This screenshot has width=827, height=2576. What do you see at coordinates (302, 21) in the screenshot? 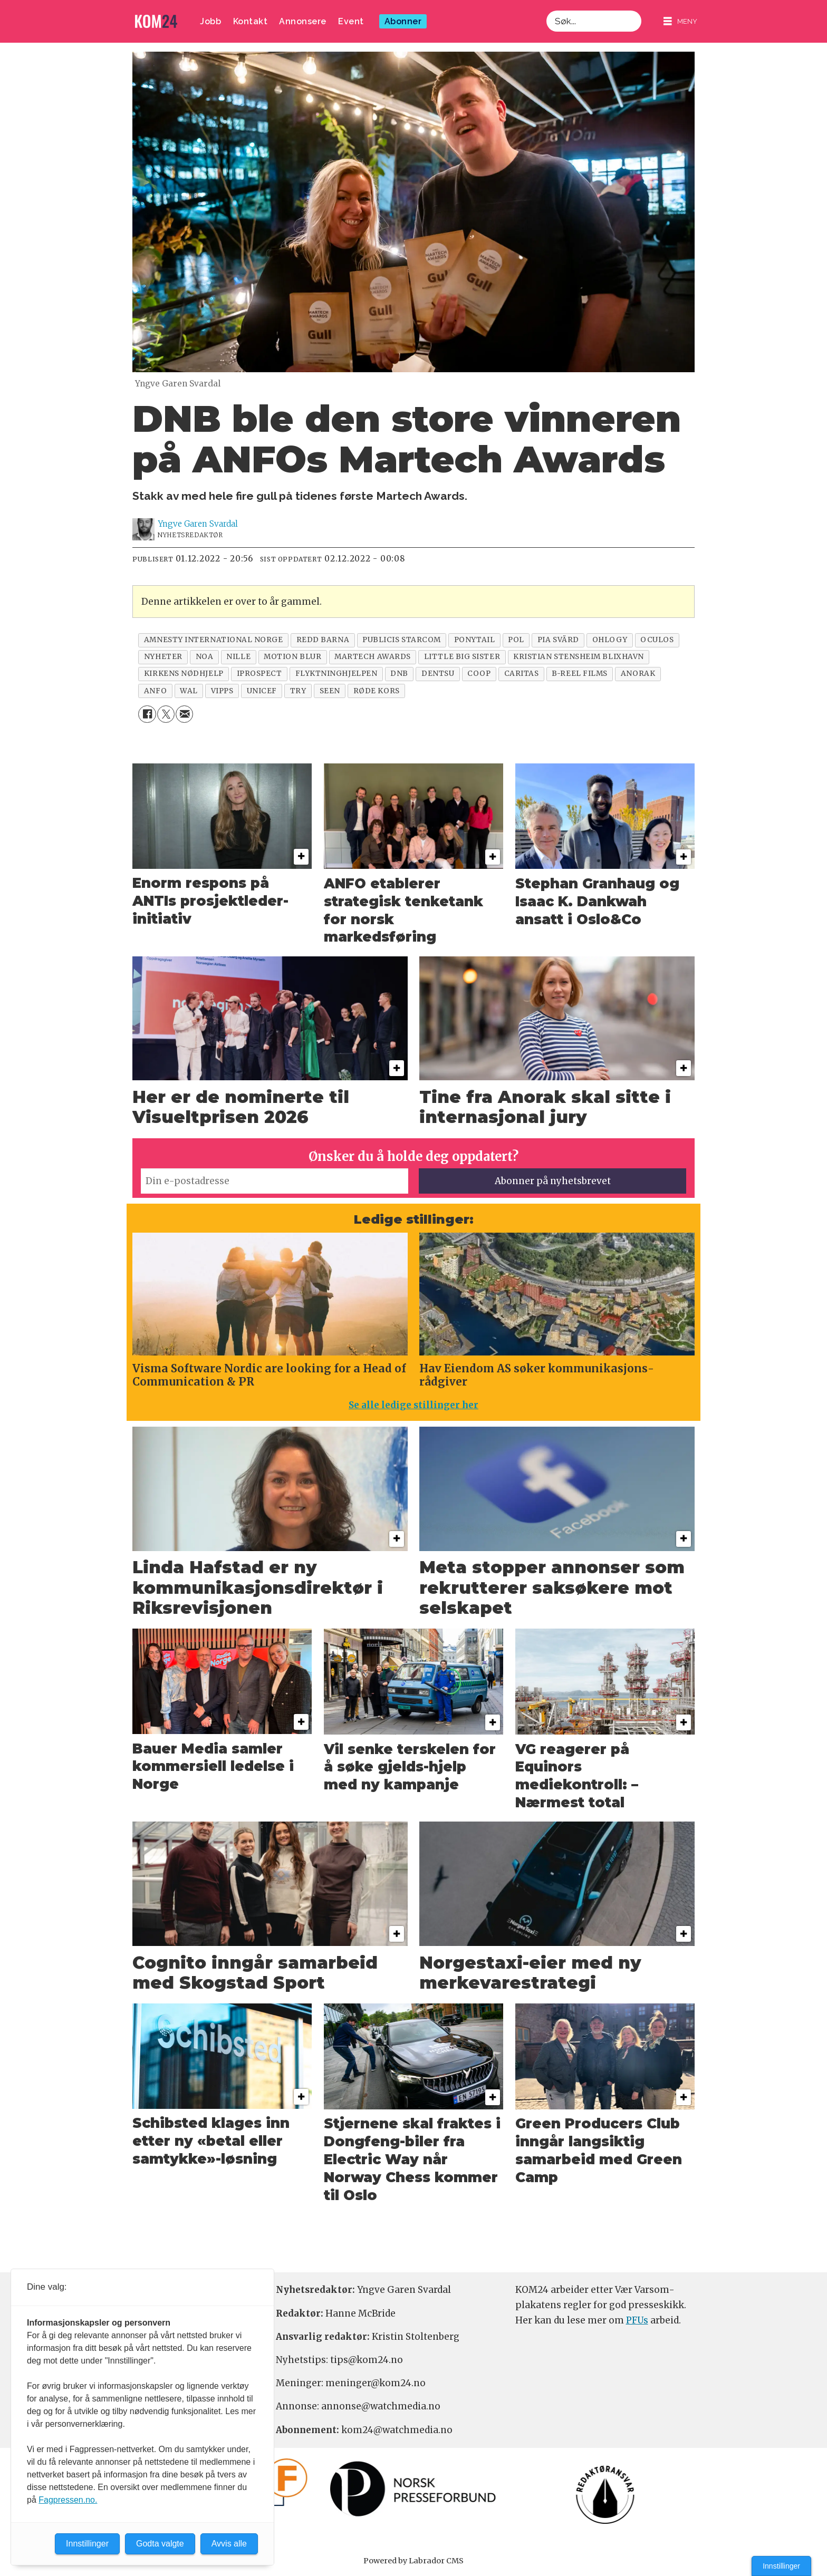
I see `Annonsere` at bounding box center [302, 21].